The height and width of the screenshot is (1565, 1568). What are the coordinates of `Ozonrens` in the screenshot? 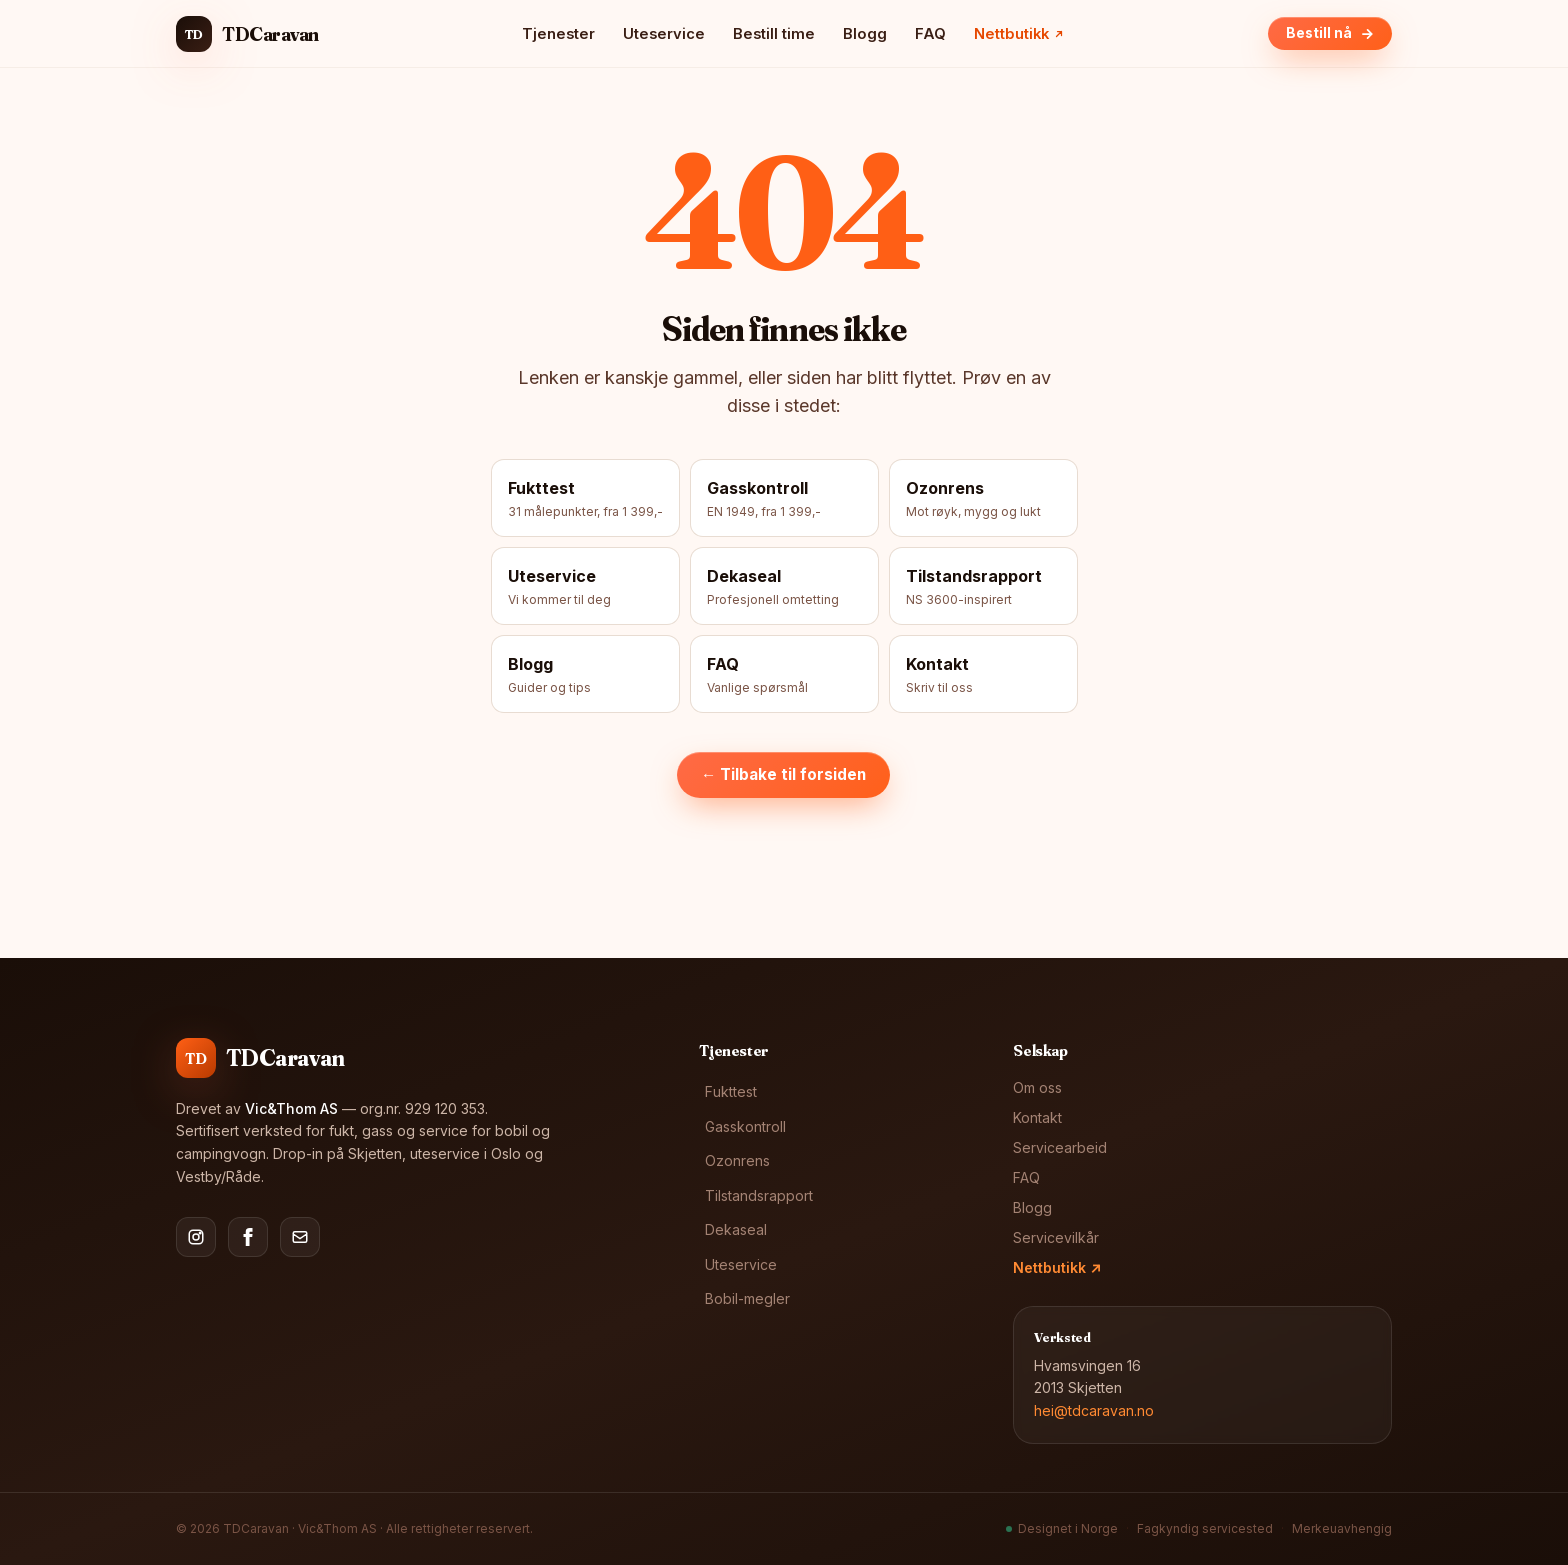 It's located at (737, 1160).